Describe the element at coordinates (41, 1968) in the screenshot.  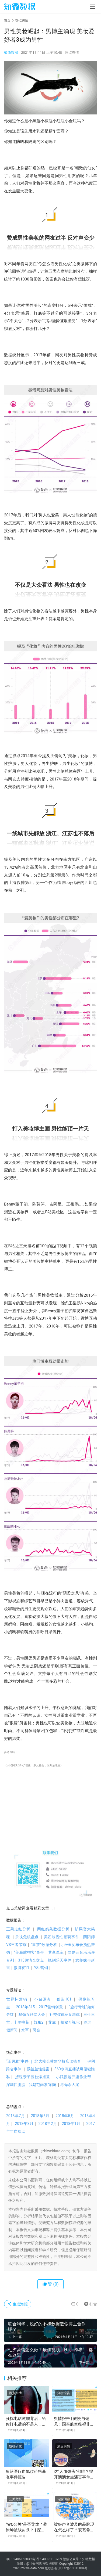
I see `YSL营销` at that location.